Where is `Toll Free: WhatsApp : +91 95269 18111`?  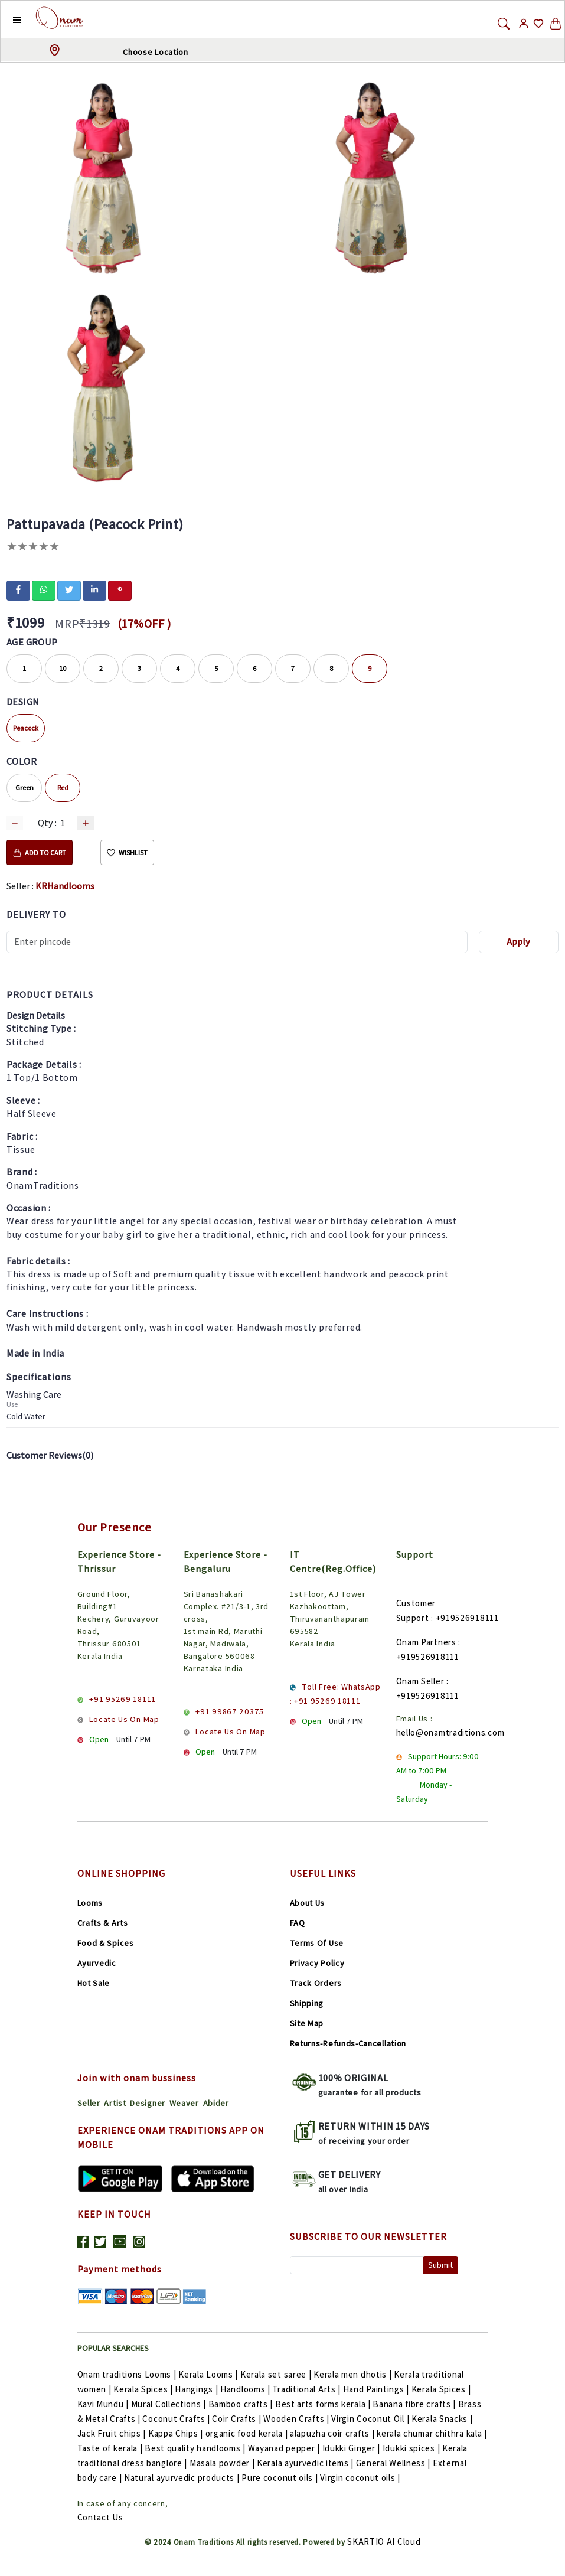 Toll Free: WhatsApp : +91 95269 18111 is located at coordinates (335, 1693).